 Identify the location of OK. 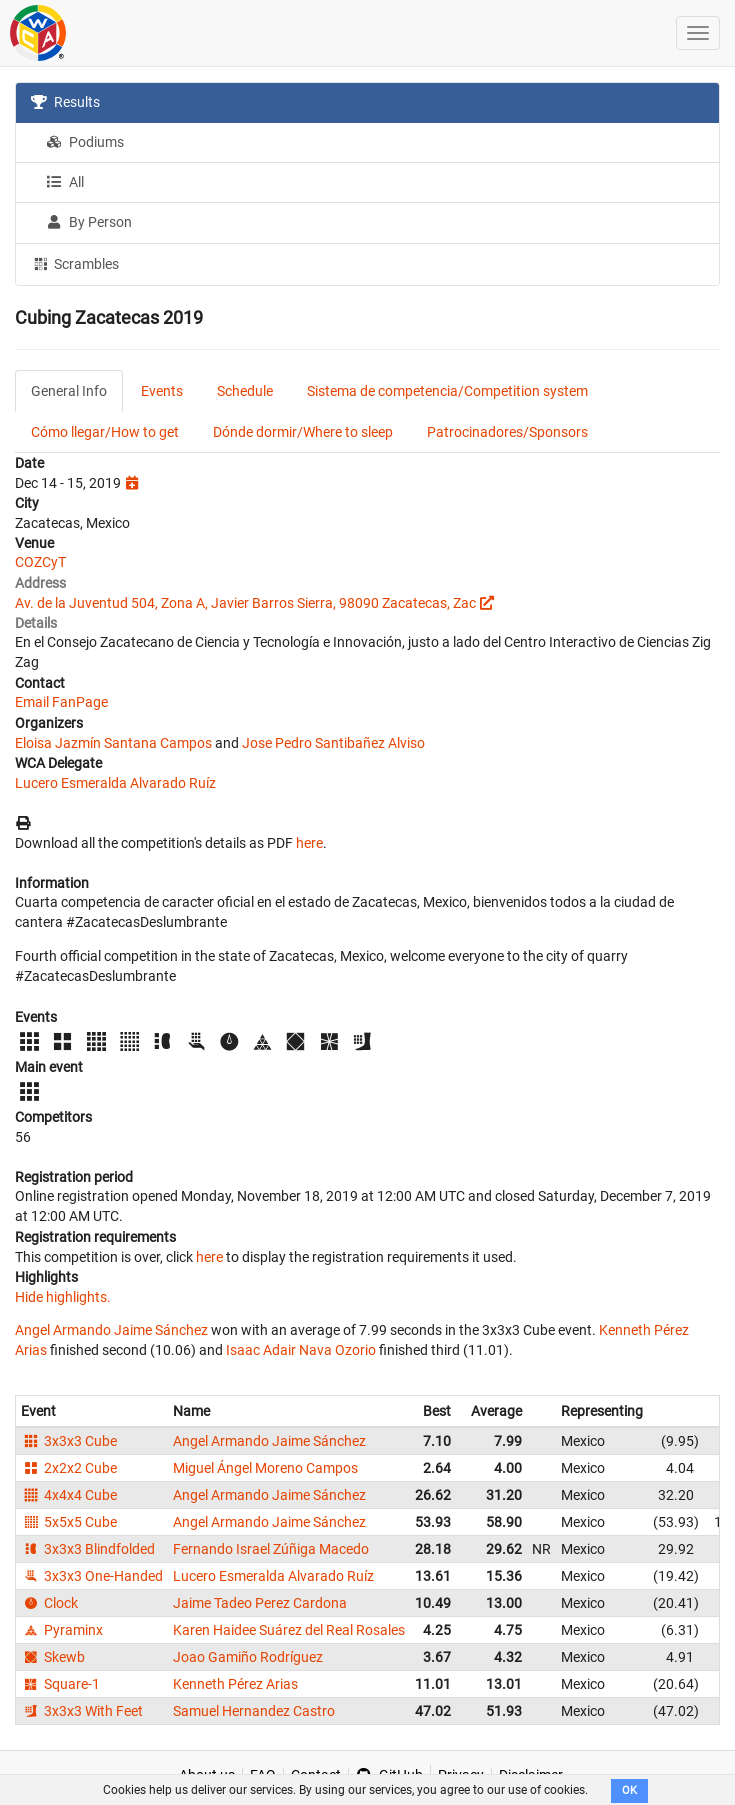
(629, 1790).